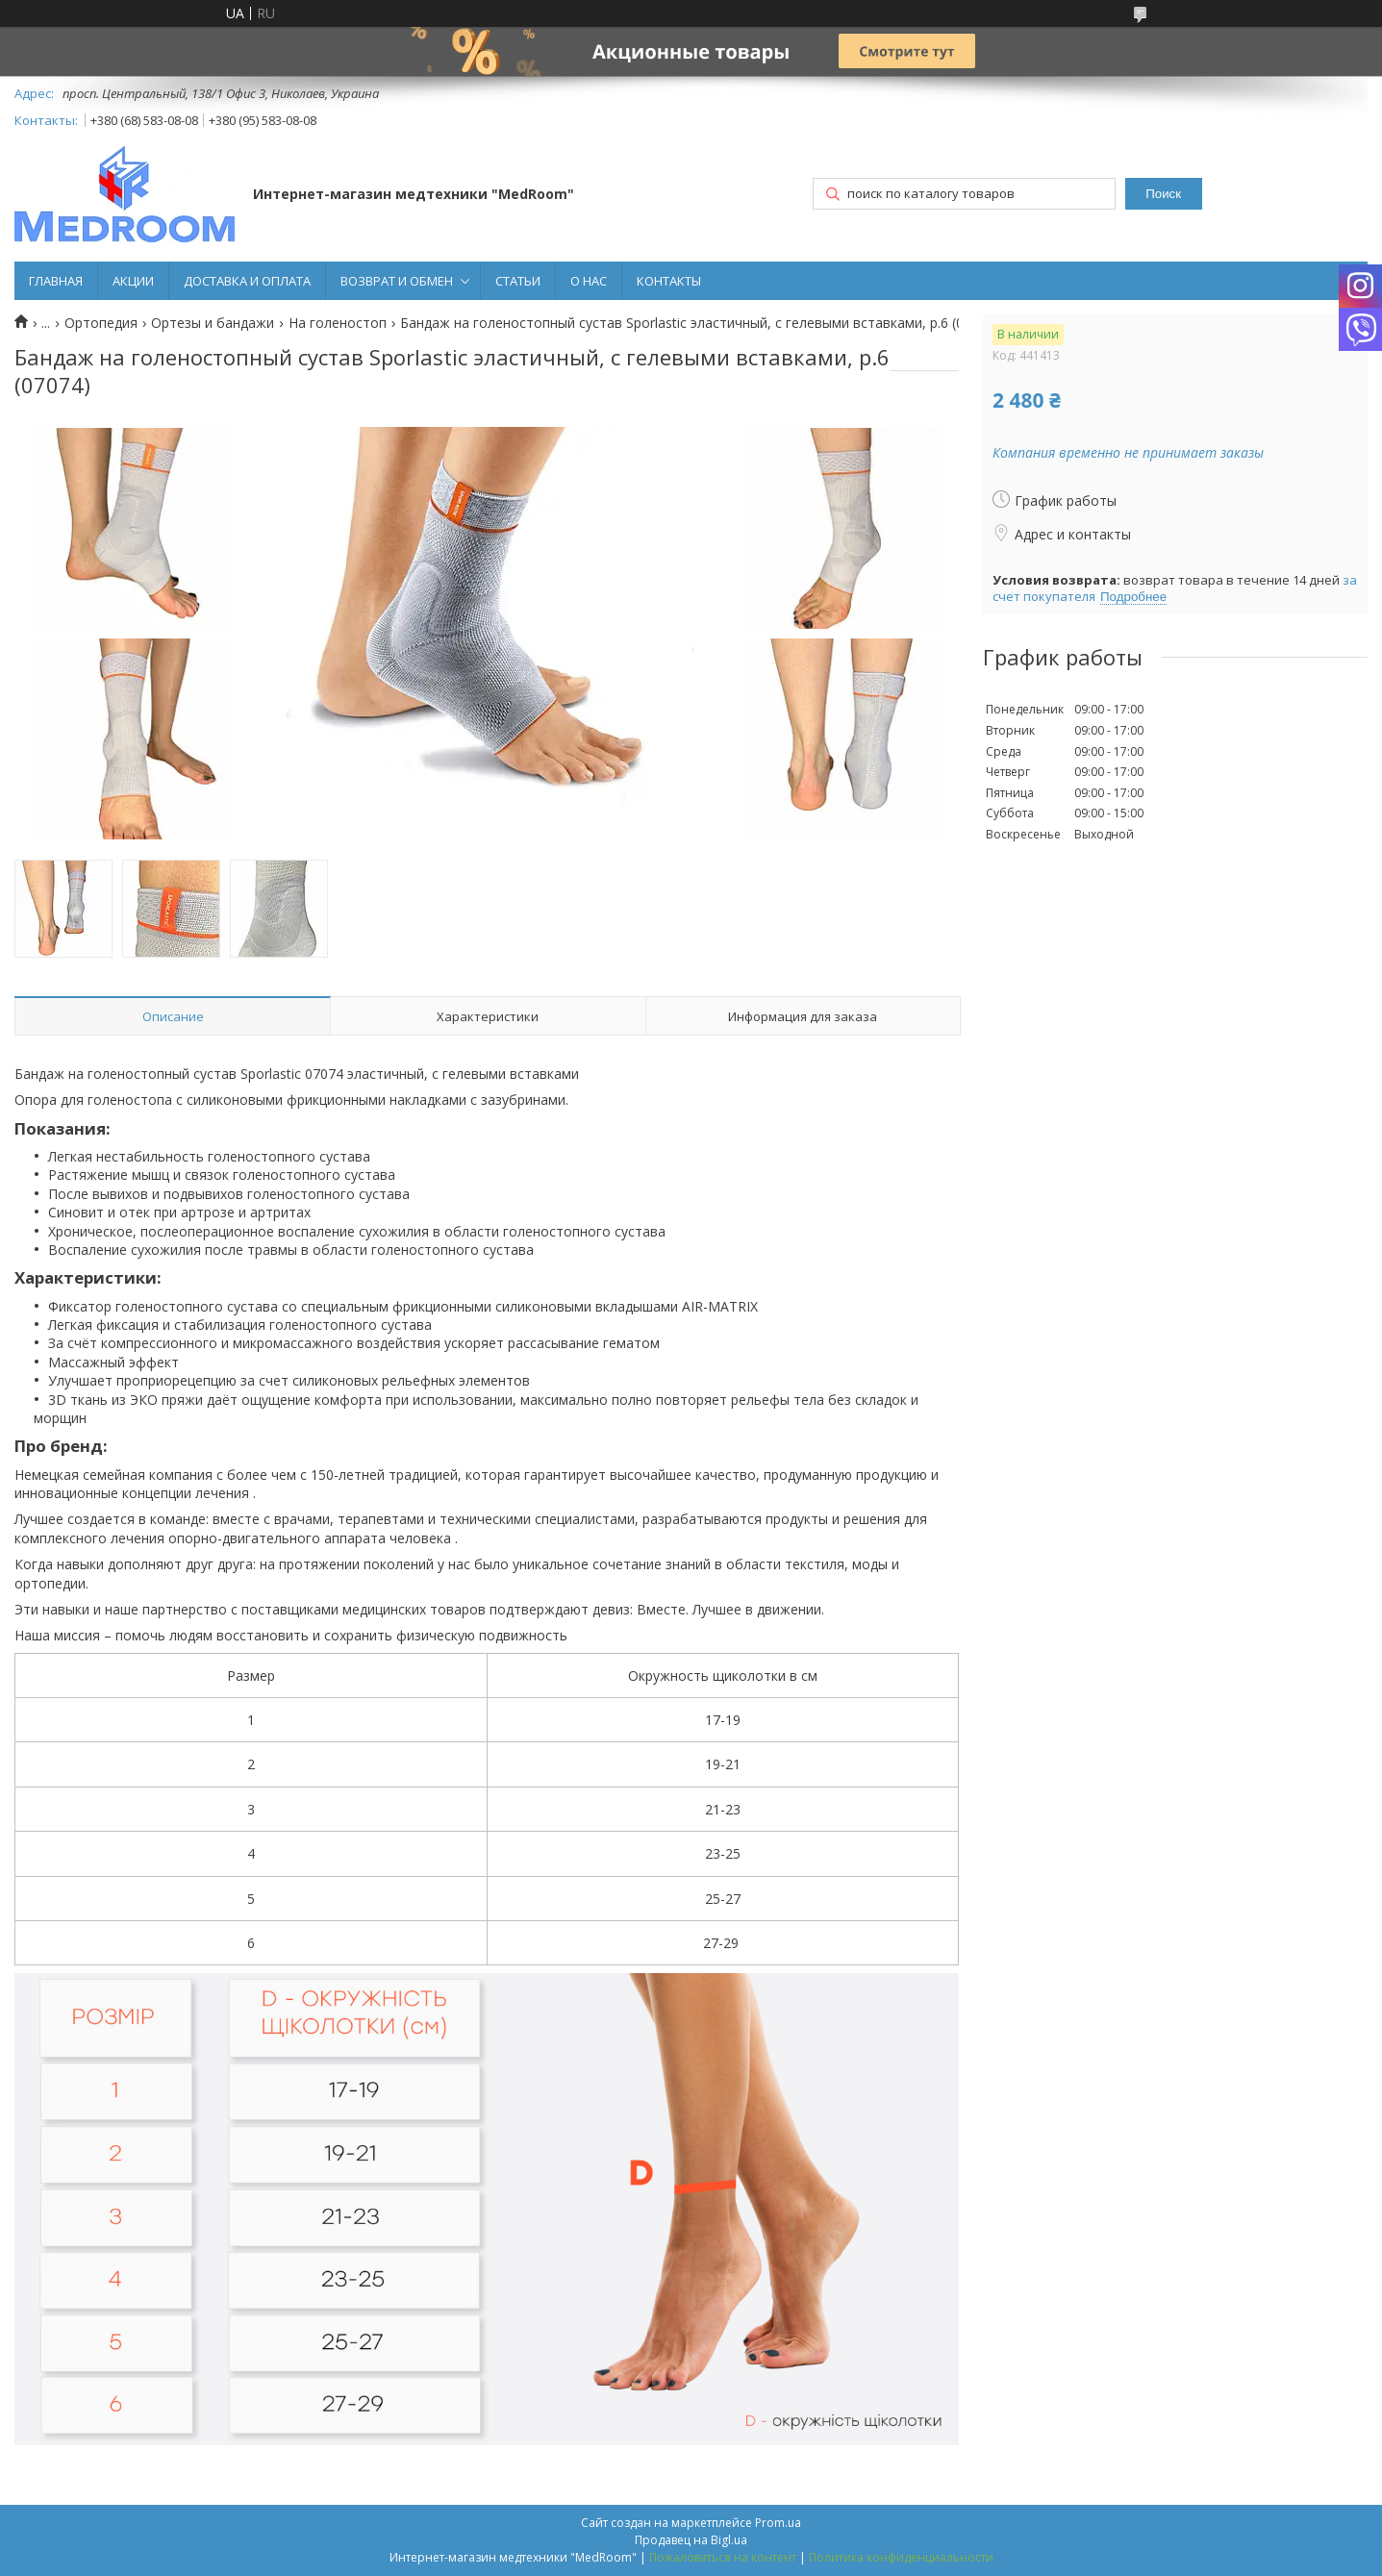  Describe the element at coordinates (56, 280) in the screenshot. I see `ГЛАВНАЯ` at that location.